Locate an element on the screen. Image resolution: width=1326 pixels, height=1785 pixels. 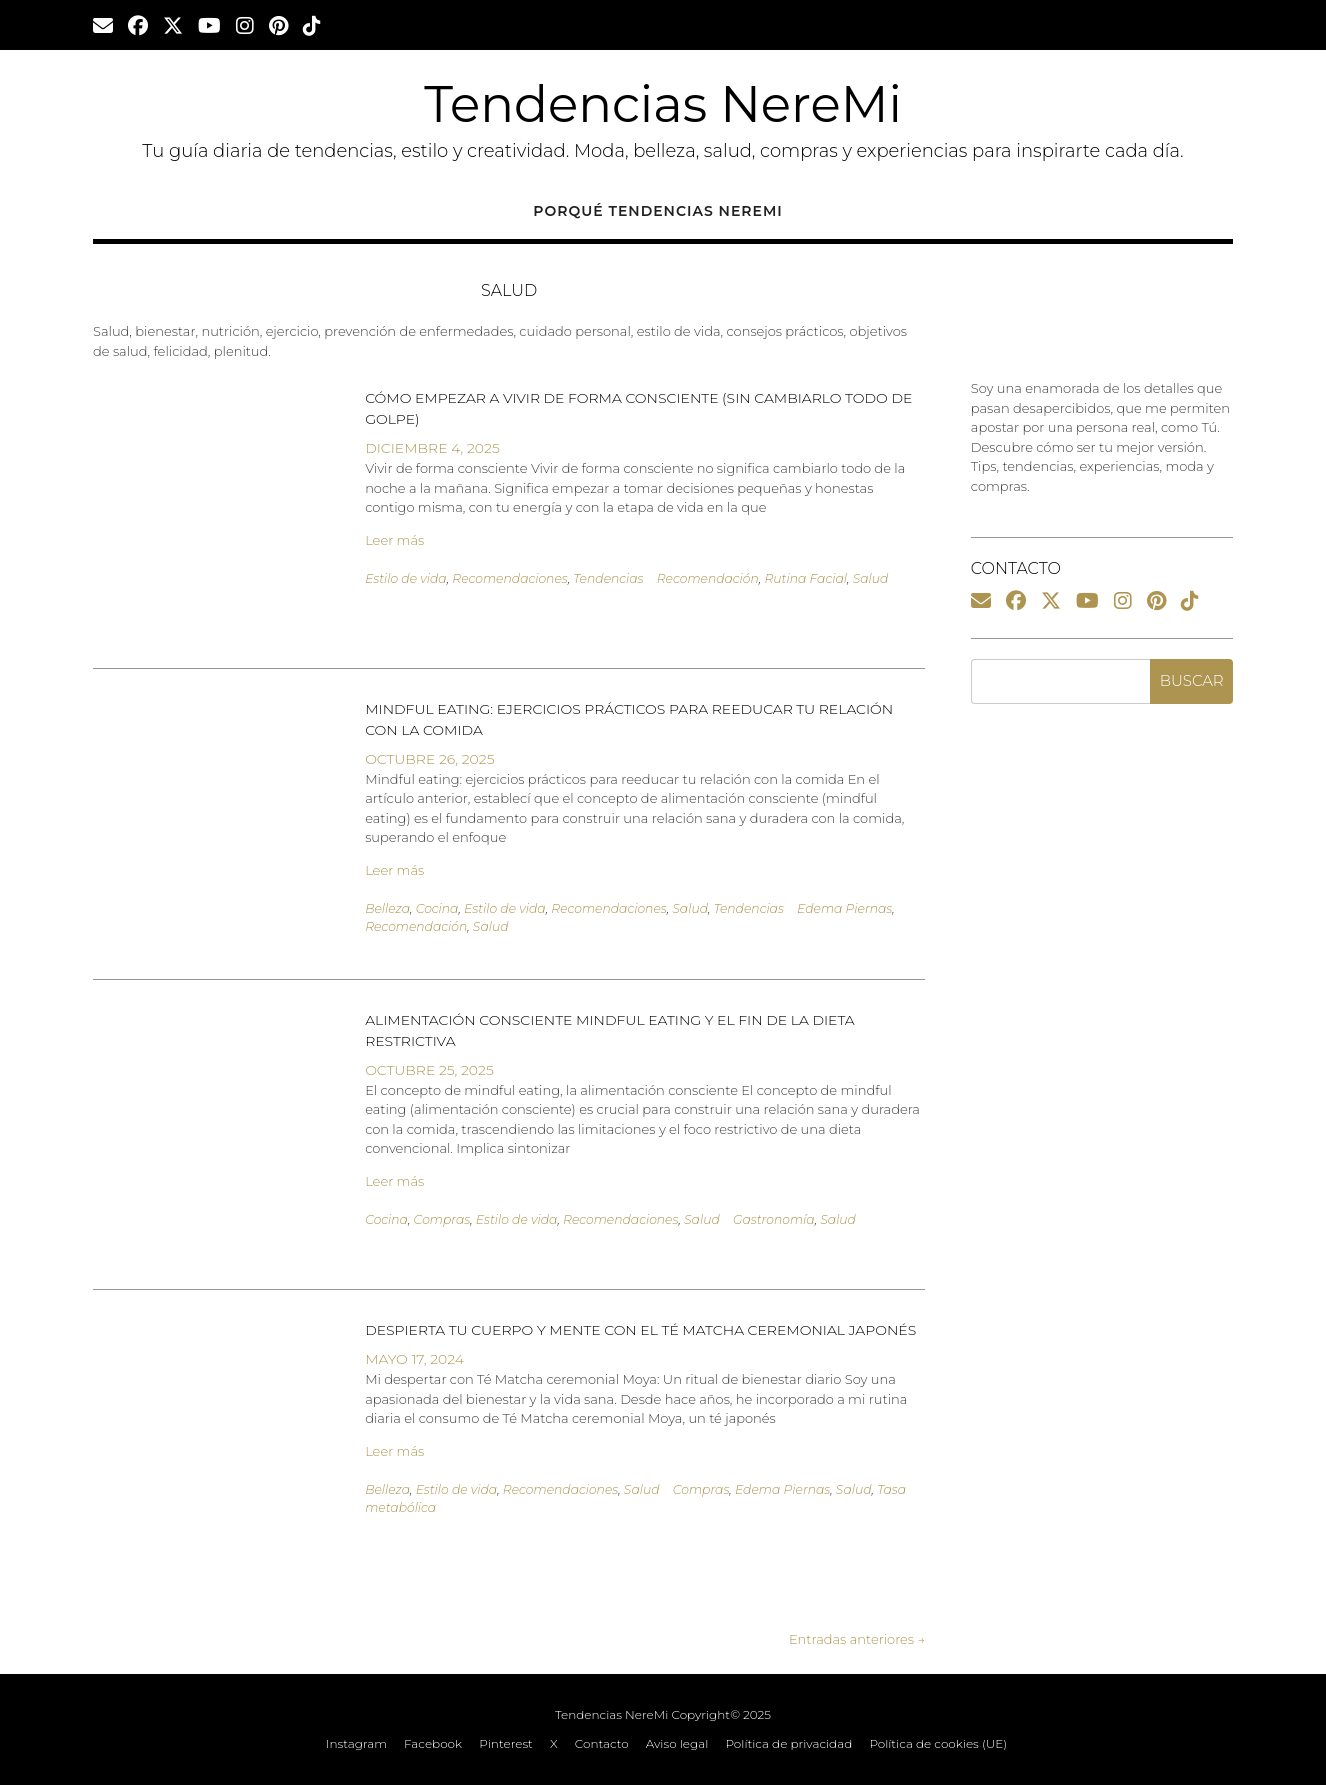
Estilo de vida is located at coordinates (406, 578).